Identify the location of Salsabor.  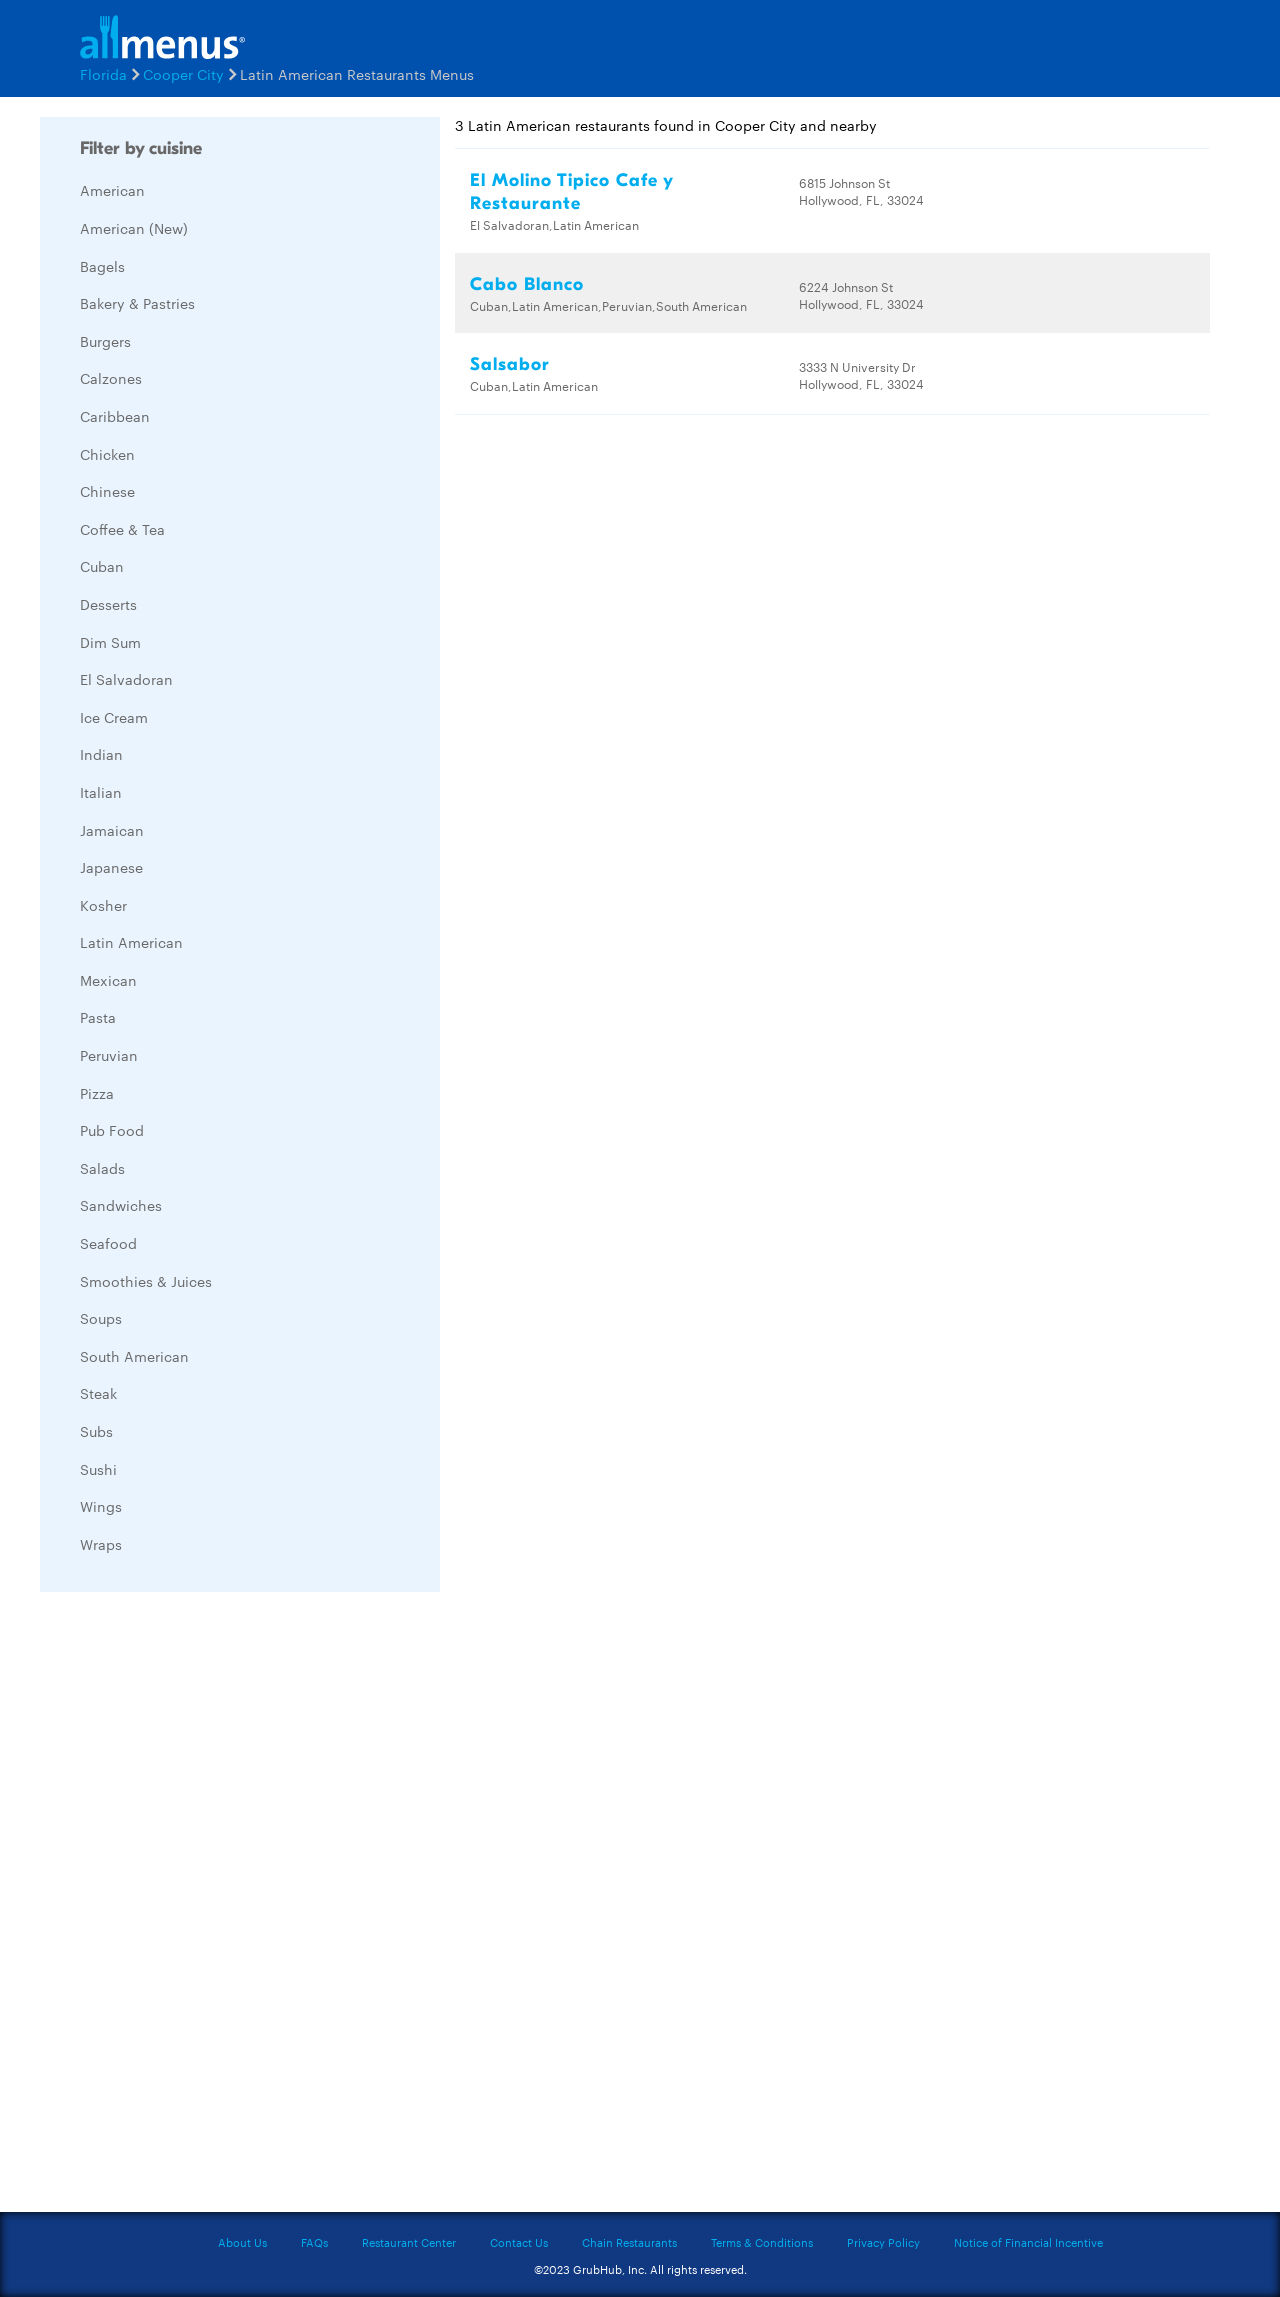
(510, 364).